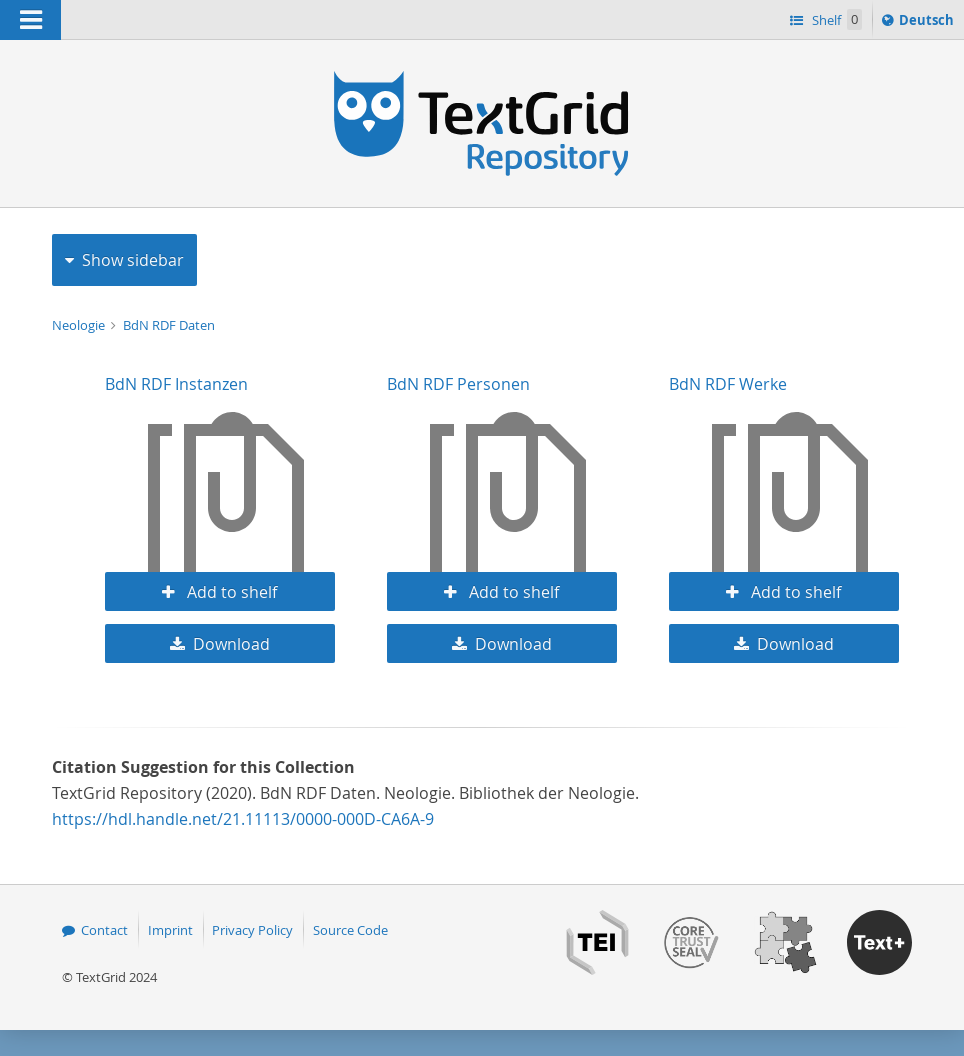 This screenshot has height=1056, width=964. What do you see at coordinates (170, 930) in the screenshot?
I see `Imprint` at bounding box center [170, 930].